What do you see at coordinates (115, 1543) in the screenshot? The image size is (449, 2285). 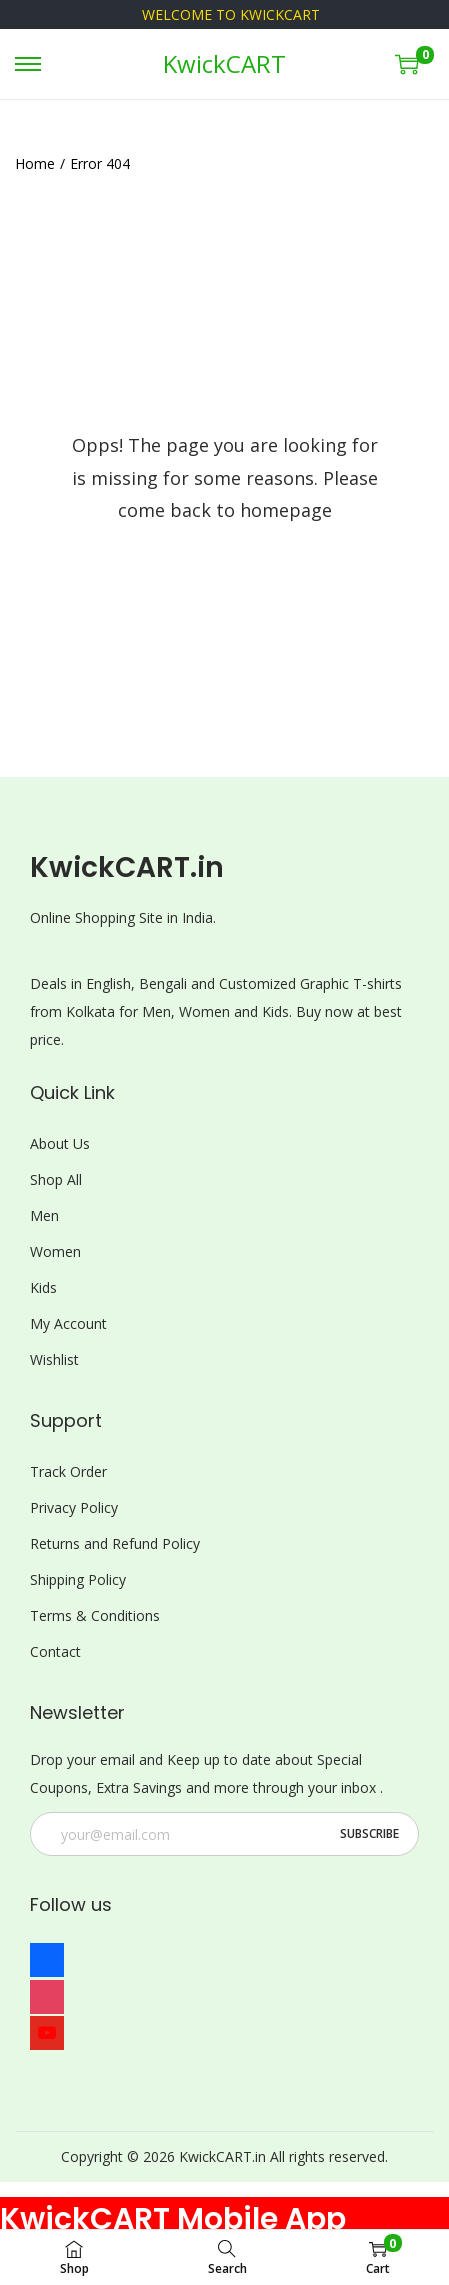 I see `Returns and Refund Policy` at bounding box center [115, 1543].